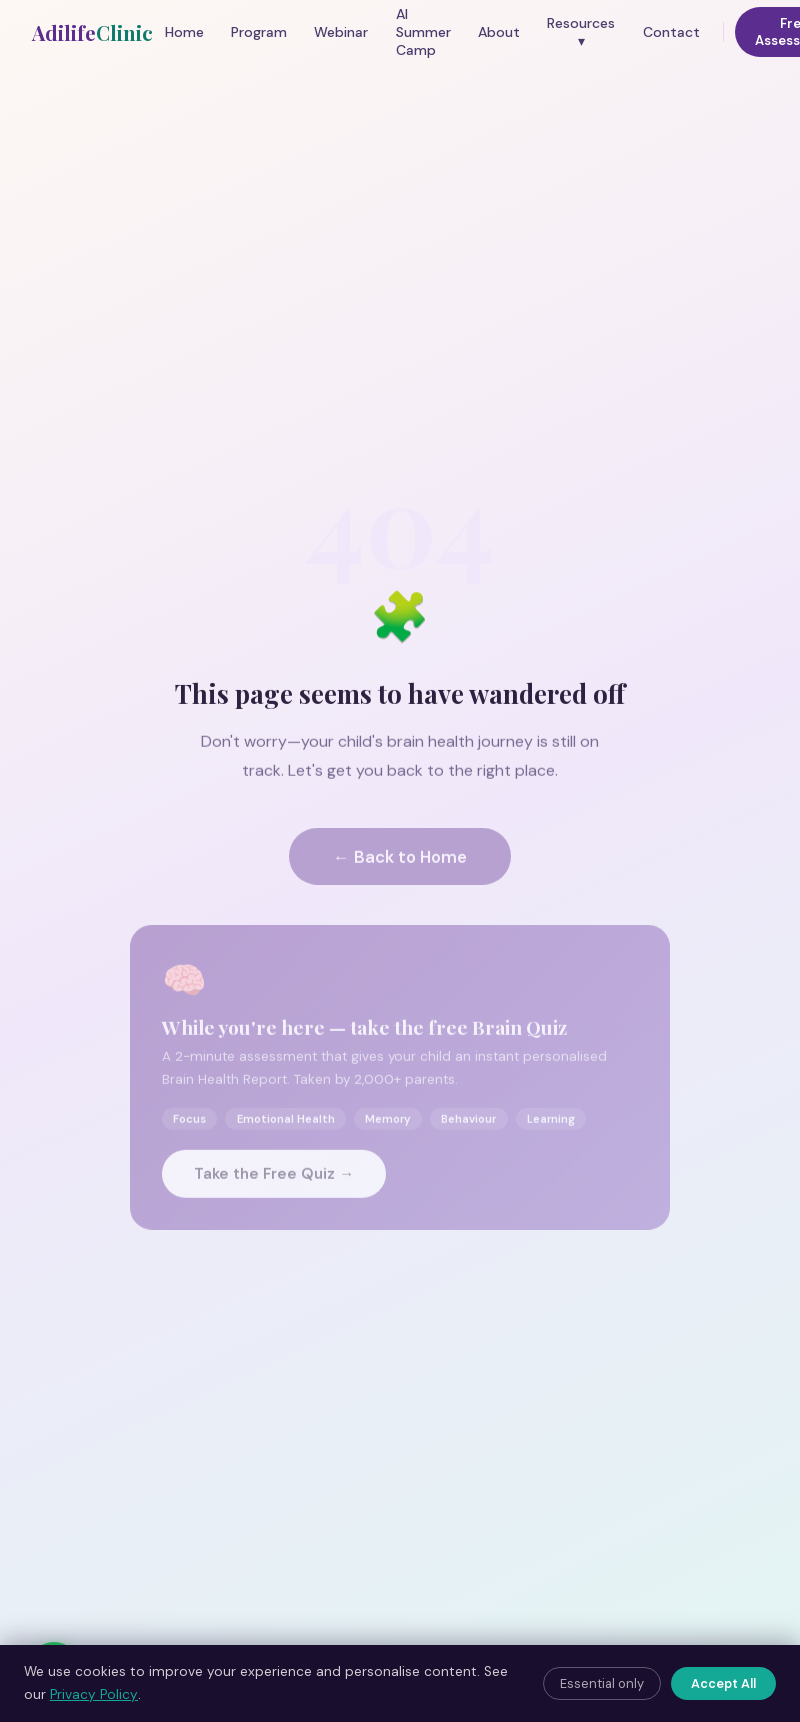 This screenshot has width=800, height=1722. Describe the element at coordinates (671, 32) in the screenshot. I see `Contact` at that location.